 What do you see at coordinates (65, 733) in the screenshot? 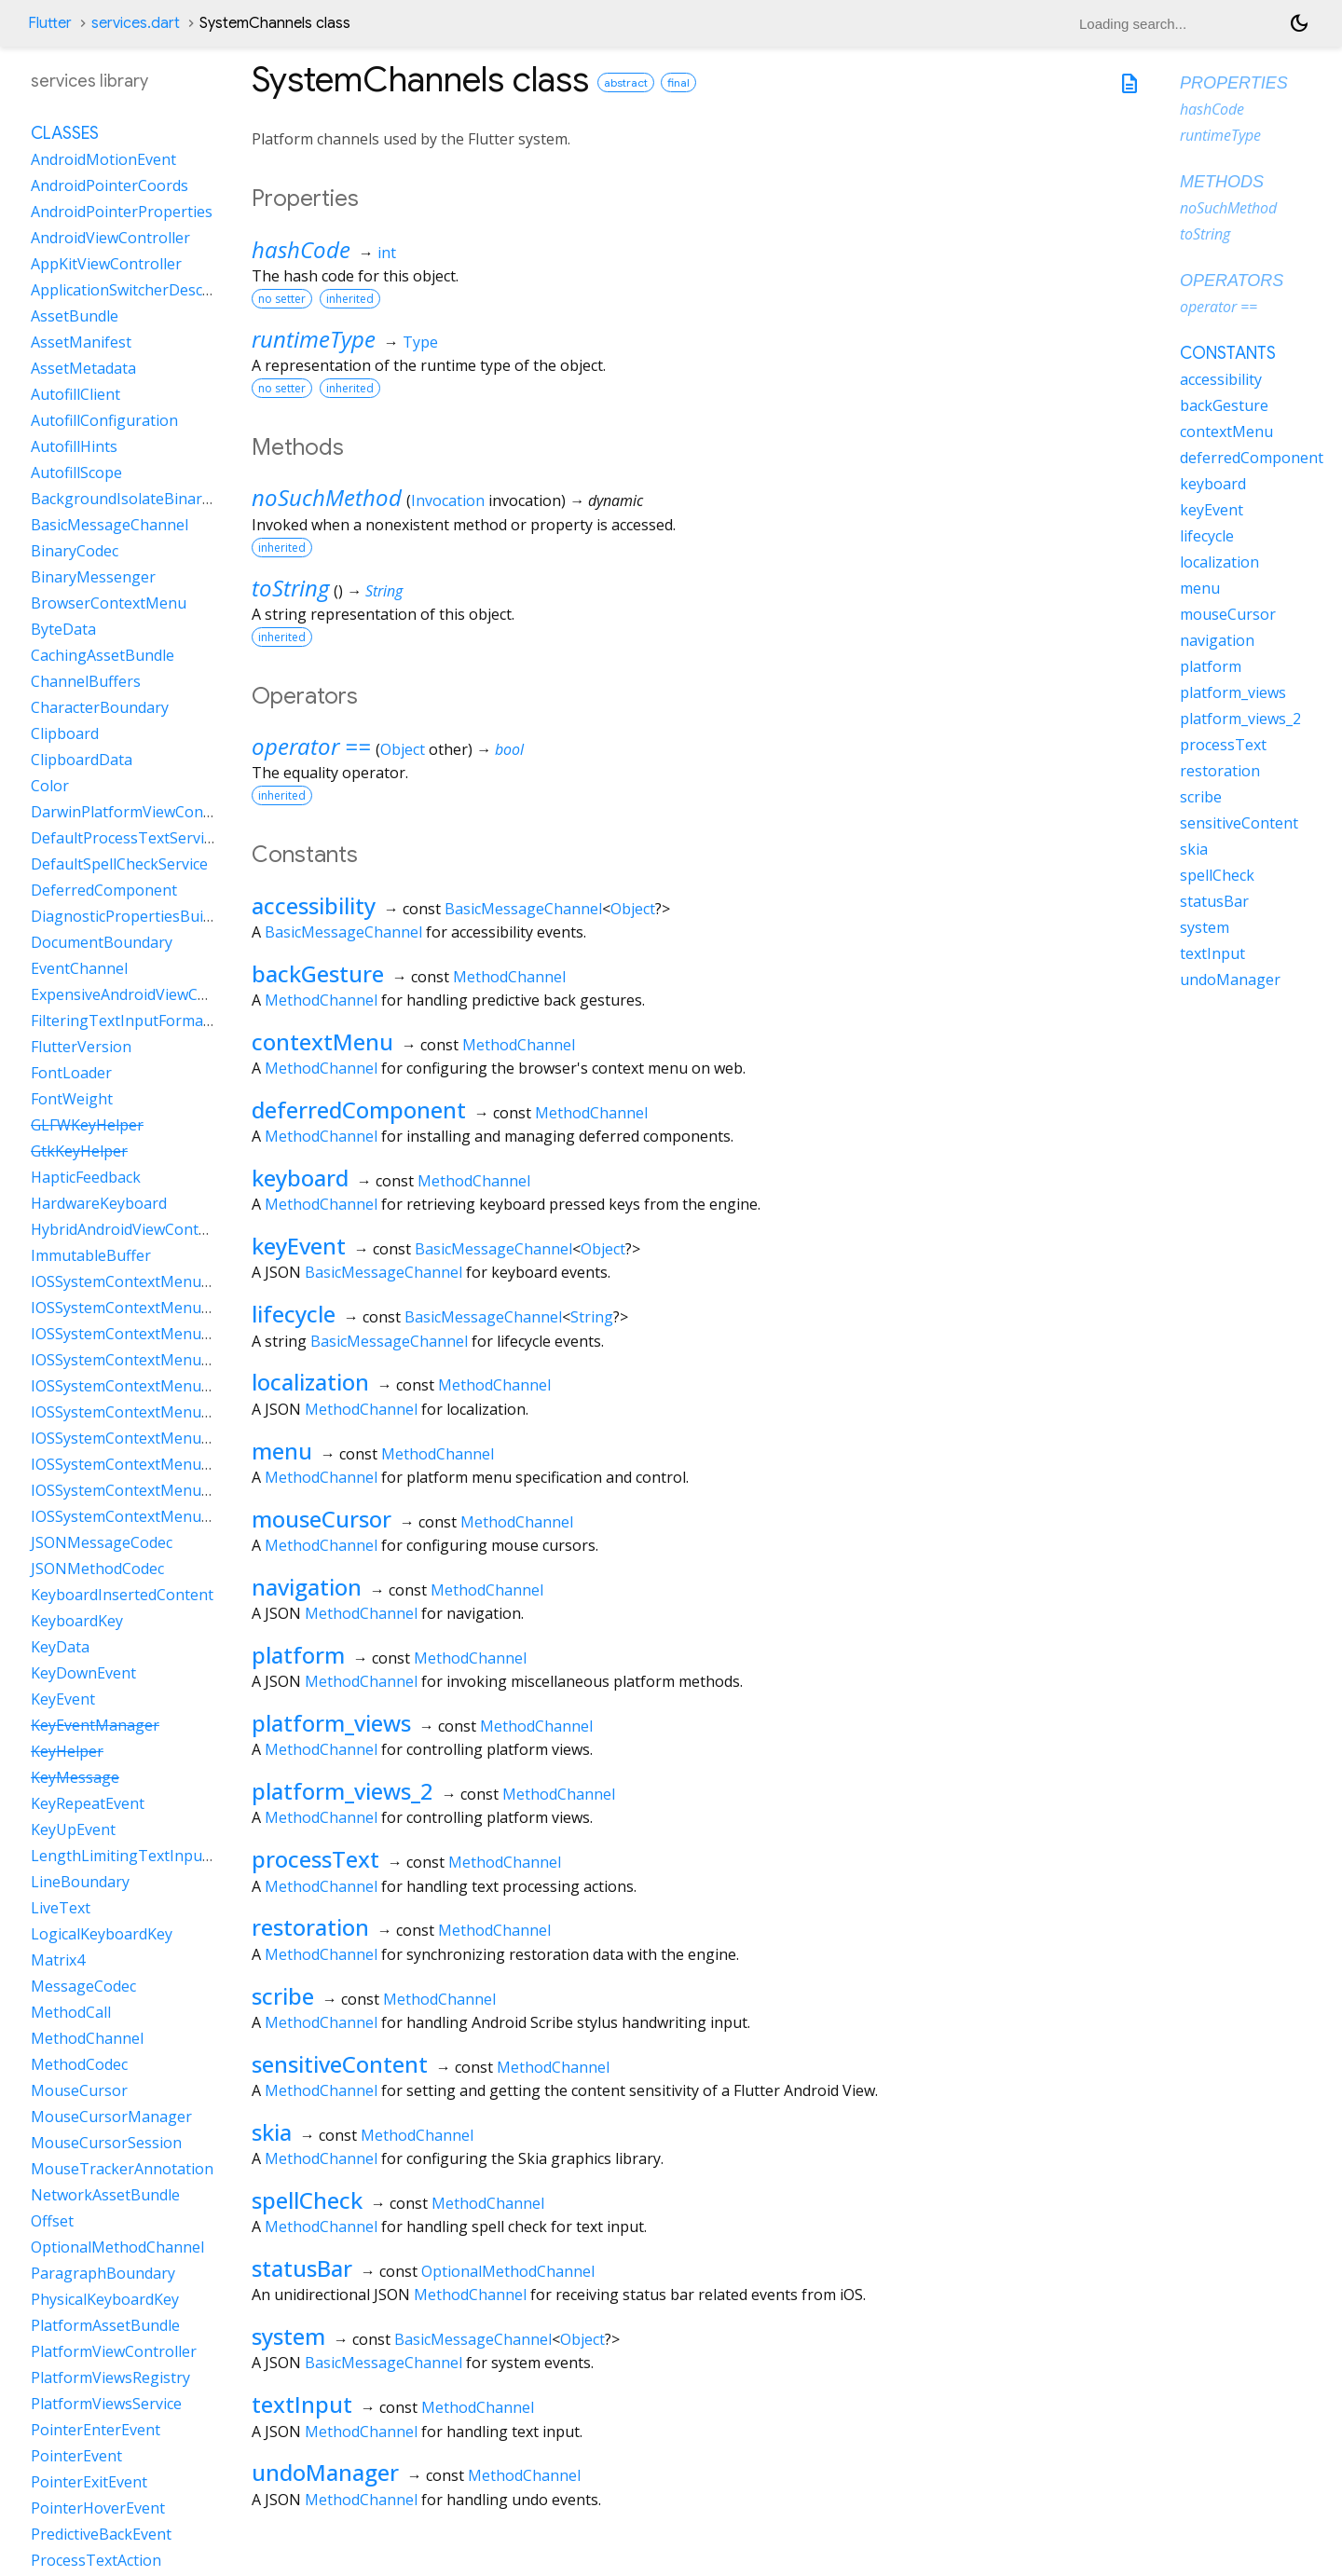
I see `Clipboard` at bounding box center [65, 733].